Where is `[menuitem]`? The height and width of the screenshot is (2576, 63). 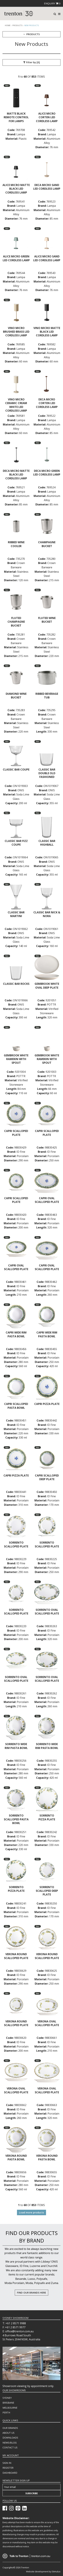
[menuitem] is located at coordinates (31, 2398).